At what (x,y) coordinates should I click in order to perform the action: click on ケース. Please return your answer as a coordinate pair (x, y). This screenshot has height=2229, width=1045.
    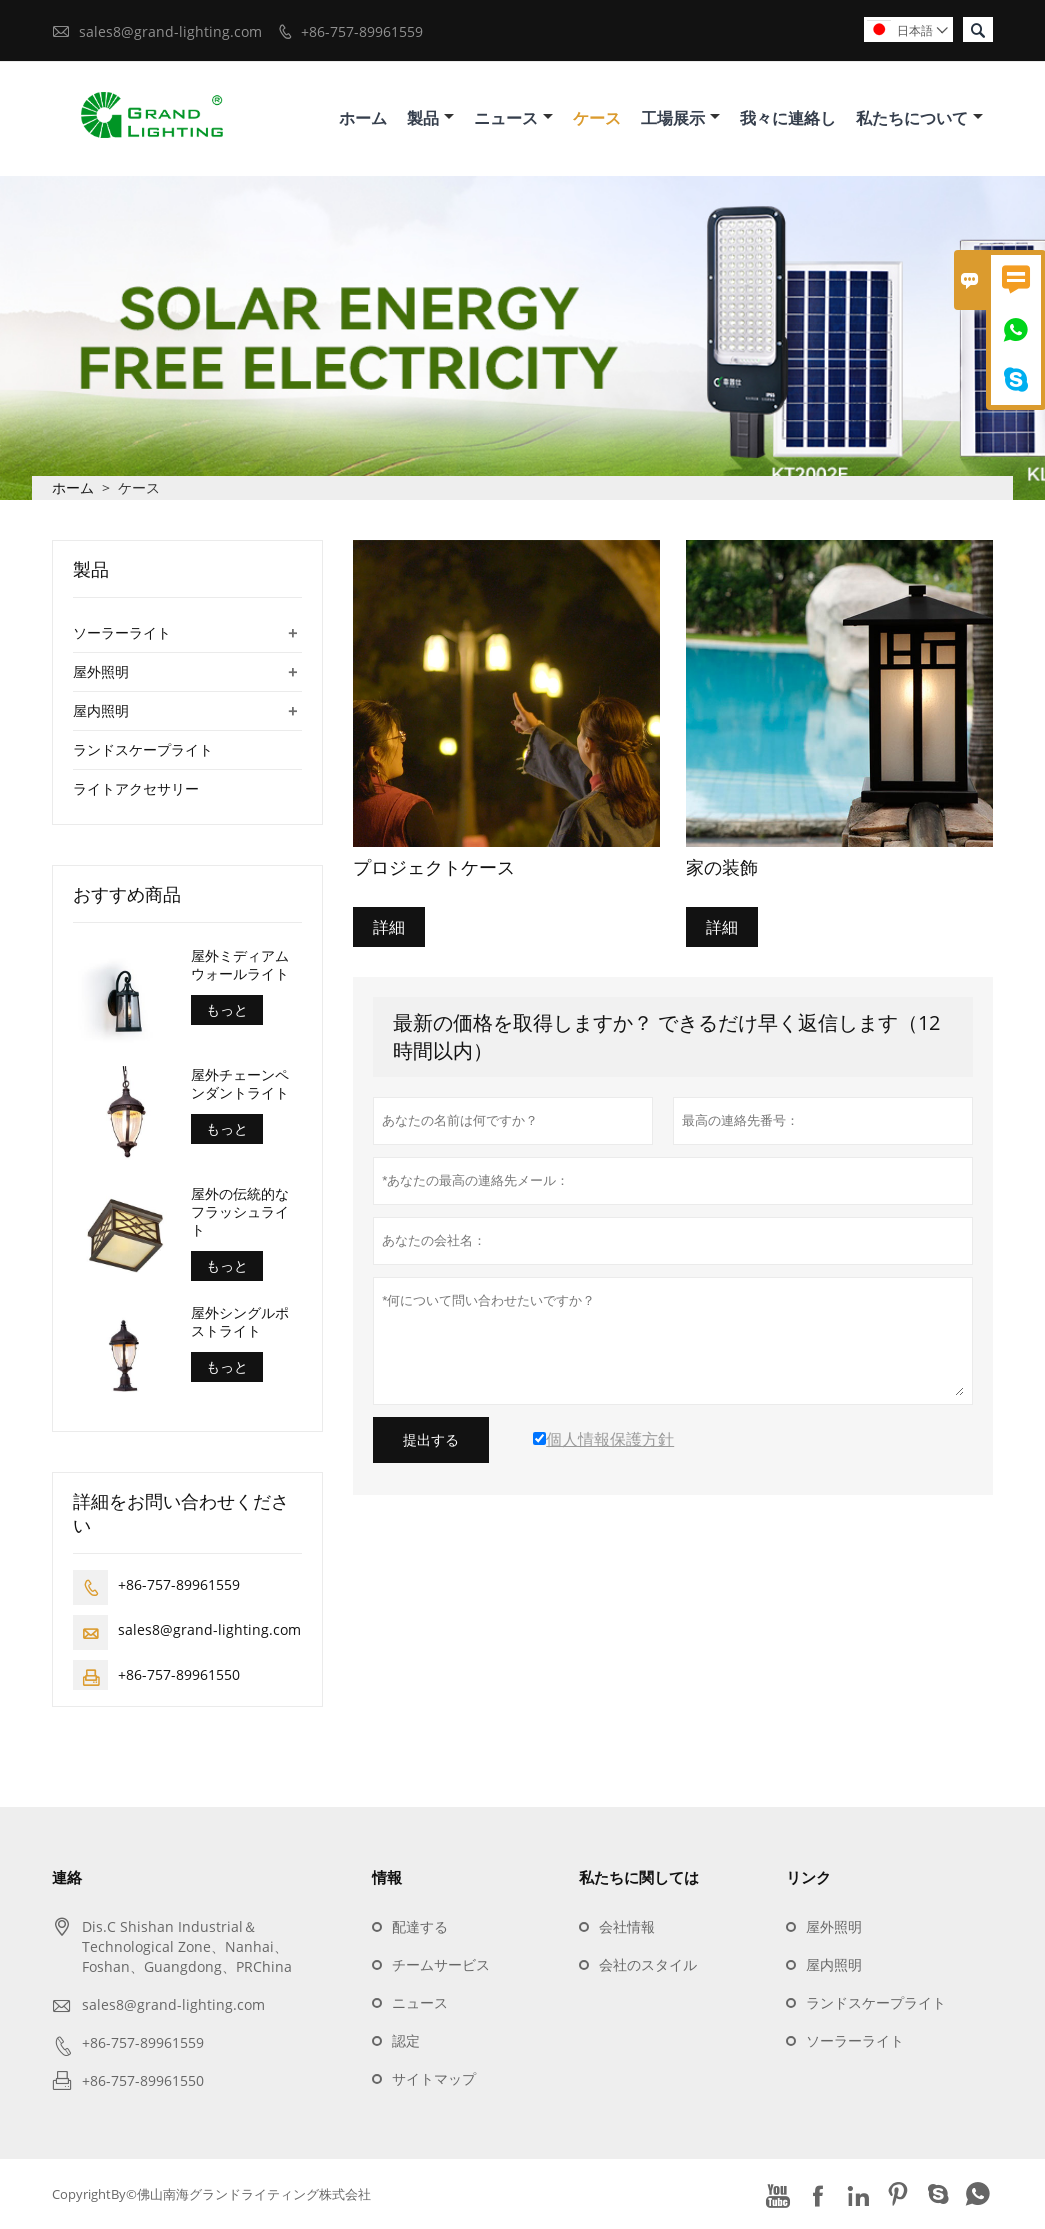
    Looking at the image, I should click on (597, 118).